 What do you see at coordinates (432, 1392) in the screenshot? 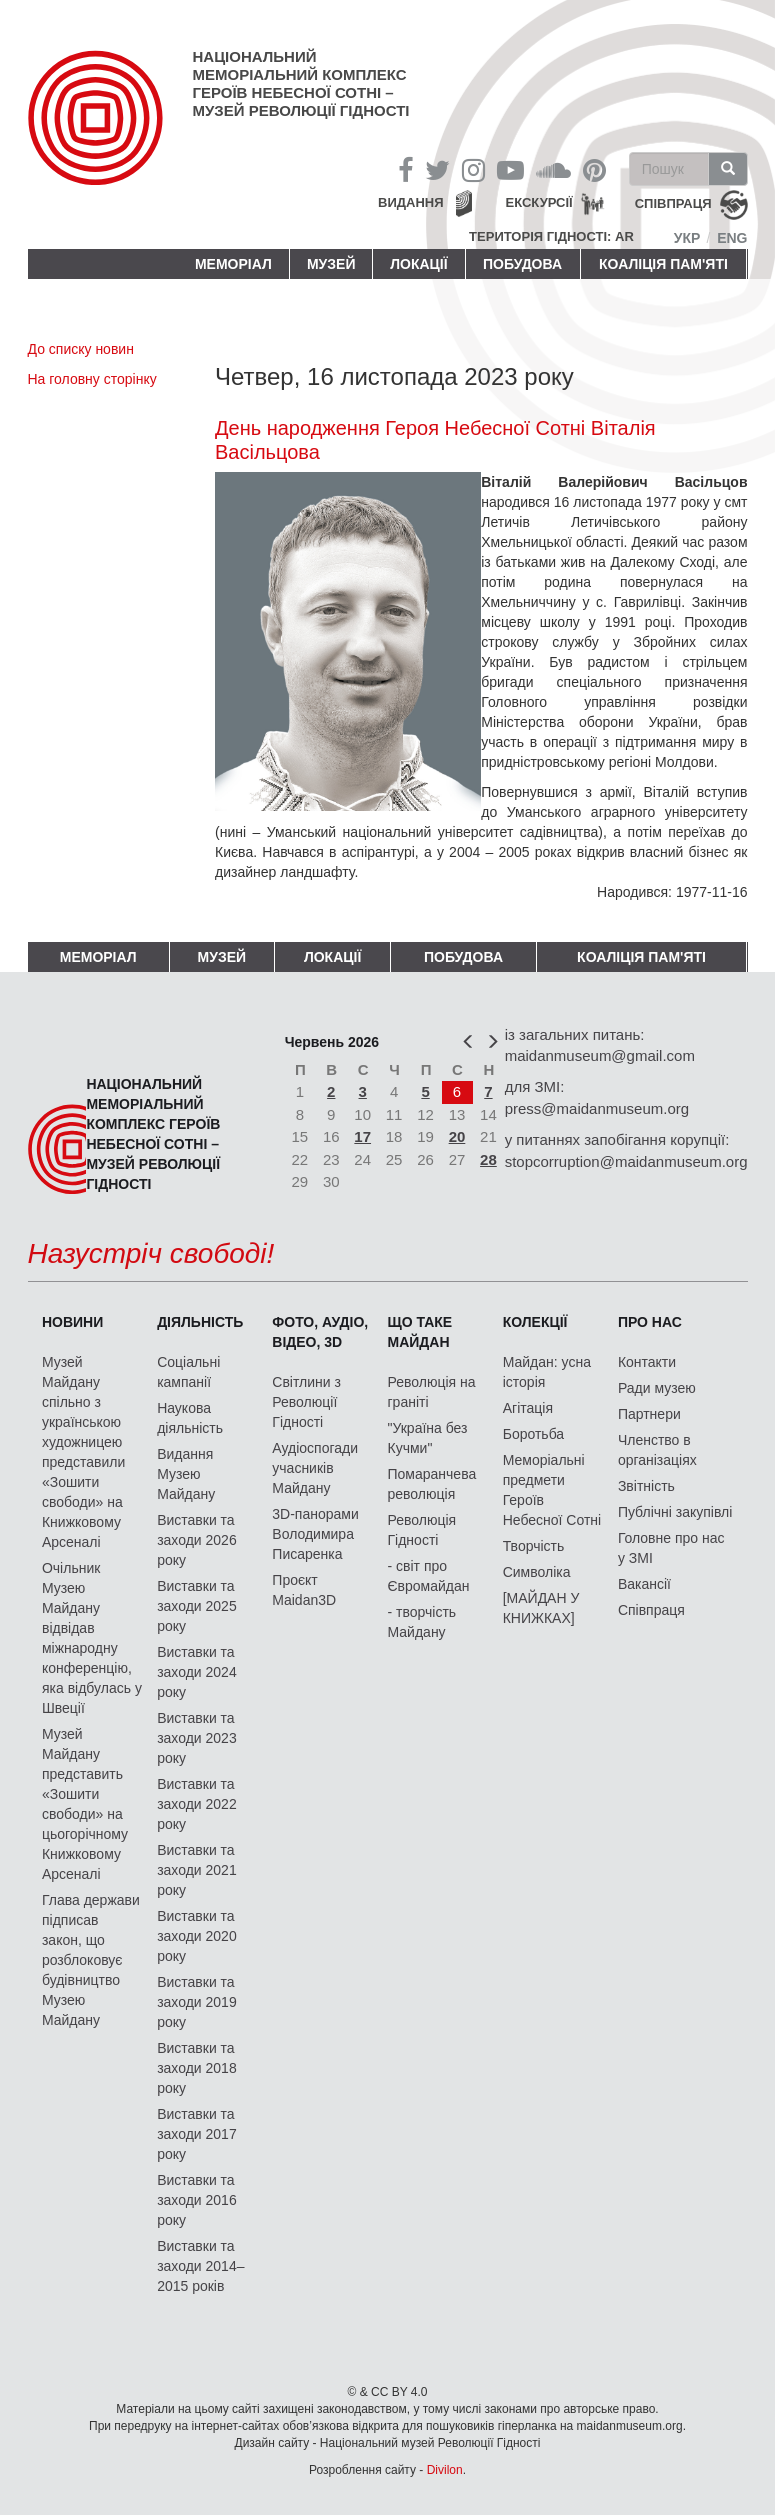
I see `Революція на граніті` at bounding box center [432, 1392].